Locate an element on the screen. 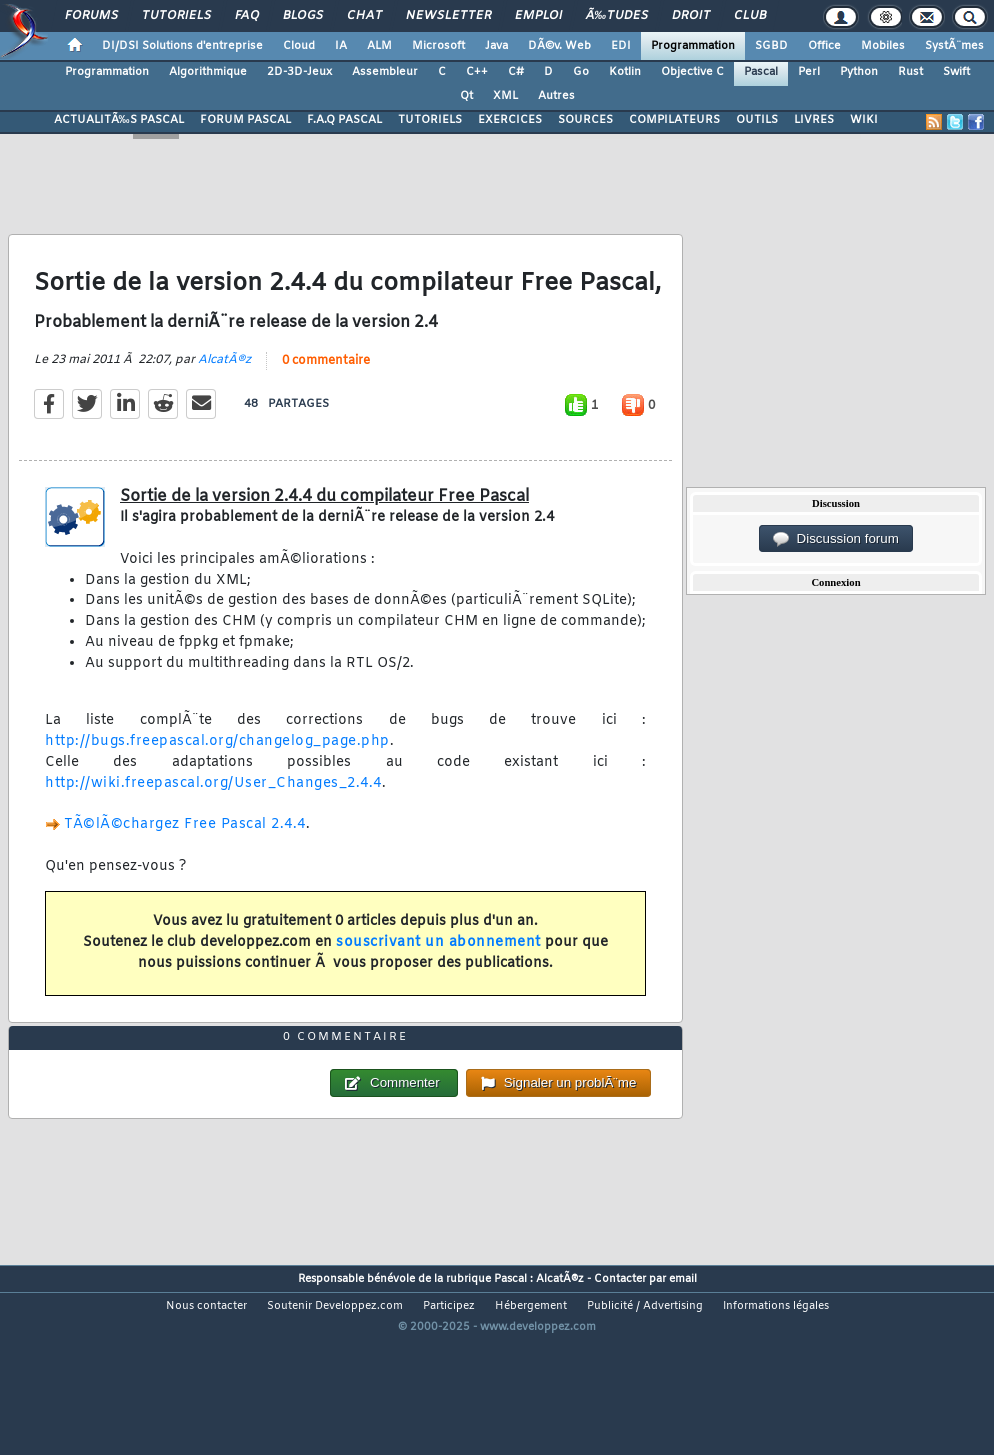 This screenshot has height=1455, width=994. ALM is located at coordinates (379, 46).